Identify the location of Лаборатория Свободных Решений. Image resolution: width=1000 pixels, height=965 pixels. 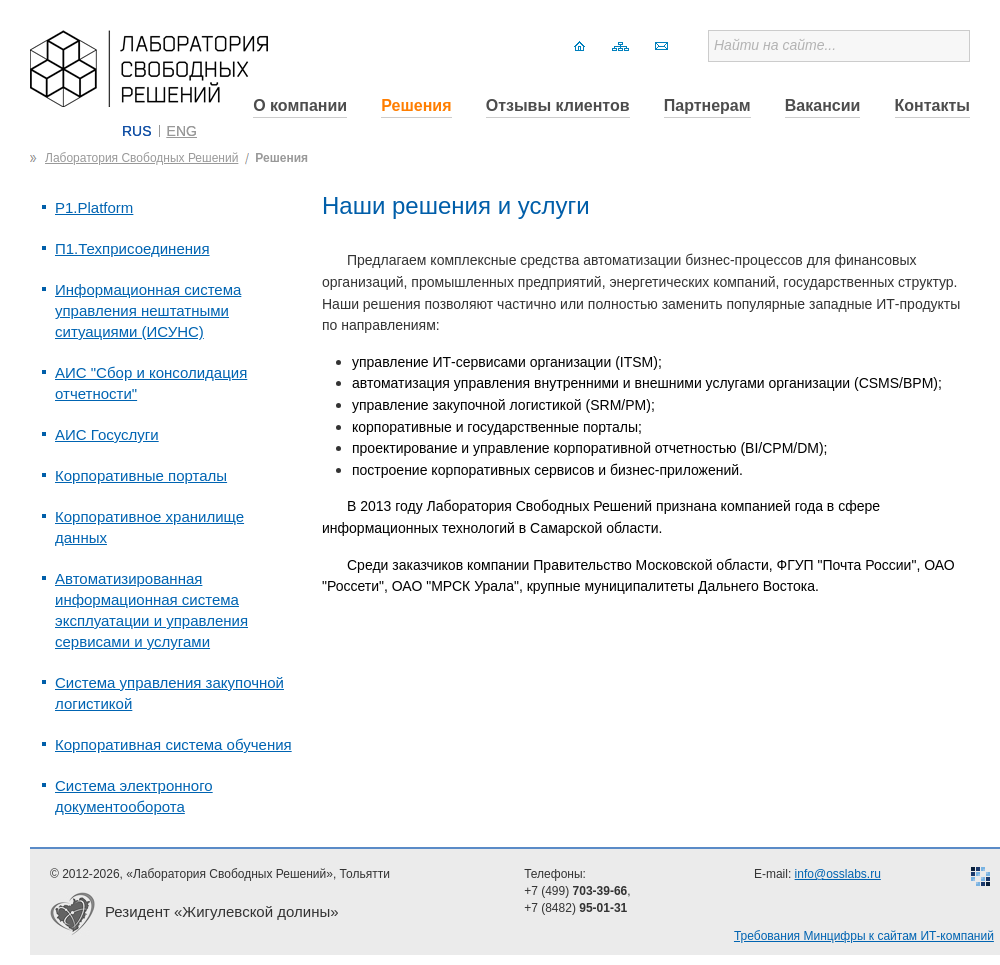
(141, 158).